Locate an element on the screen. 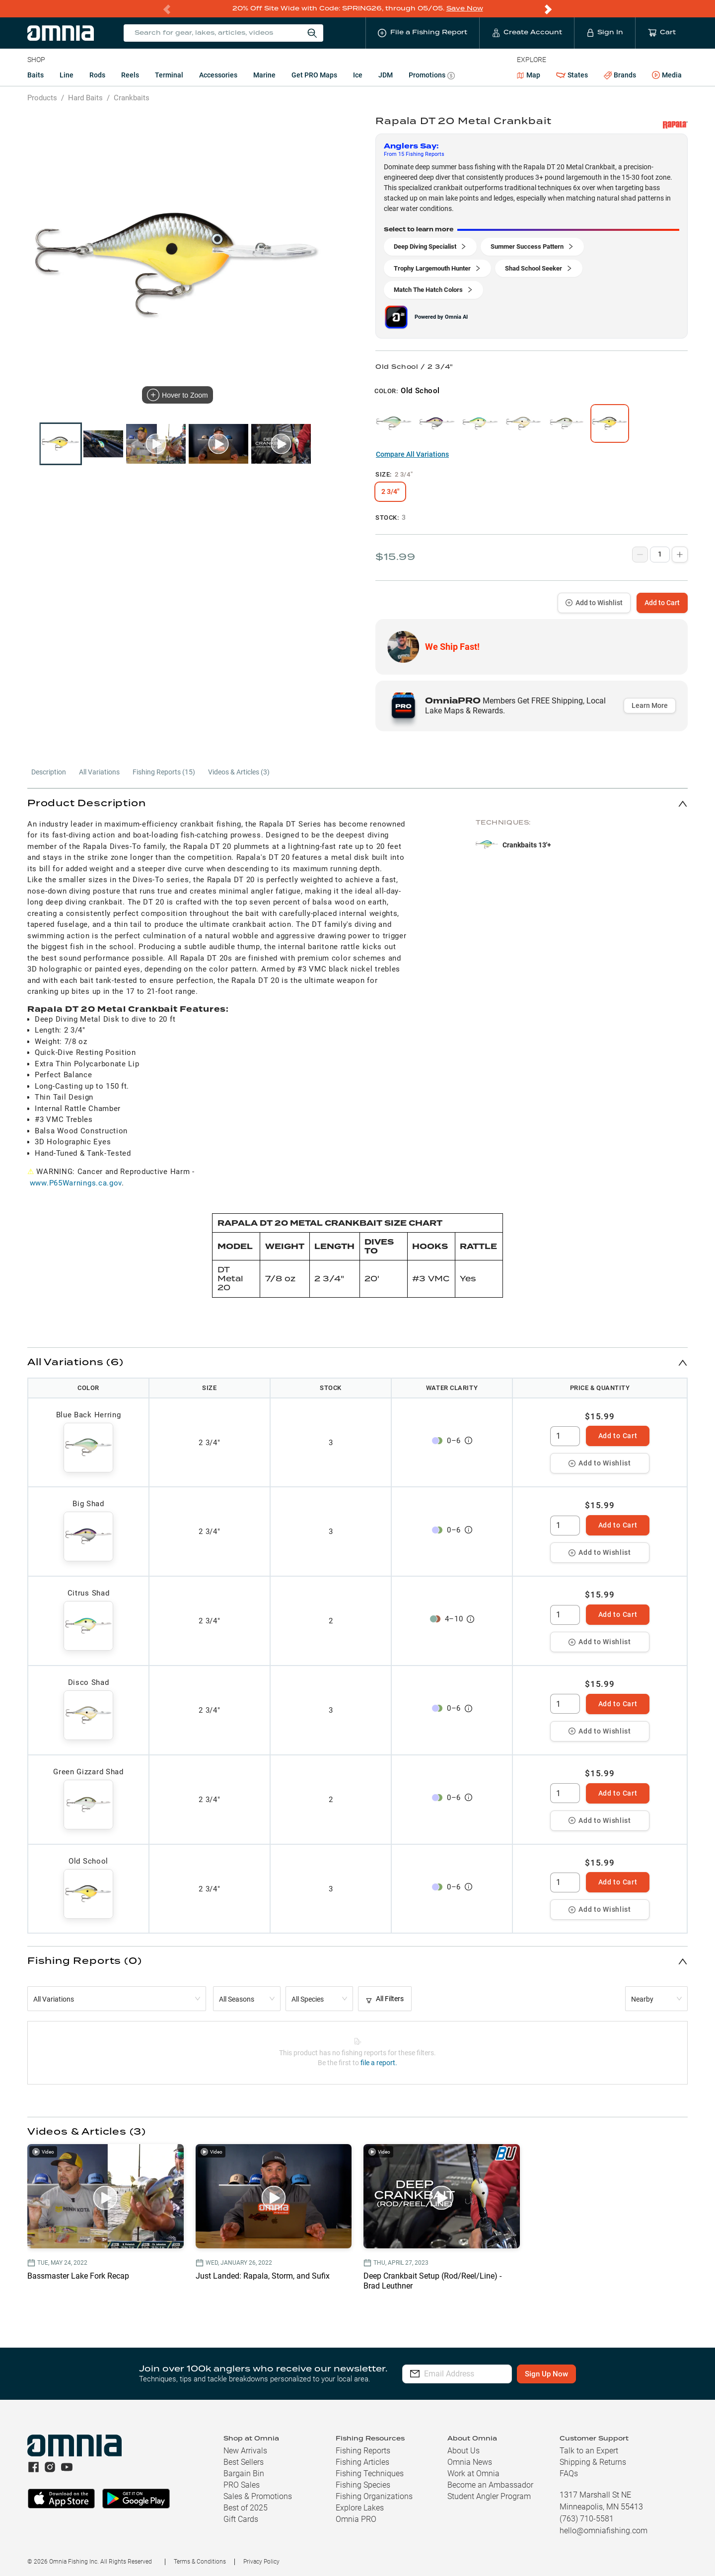 This screenshot has height=2576, width=715. States is located at coordinates (572, 74).